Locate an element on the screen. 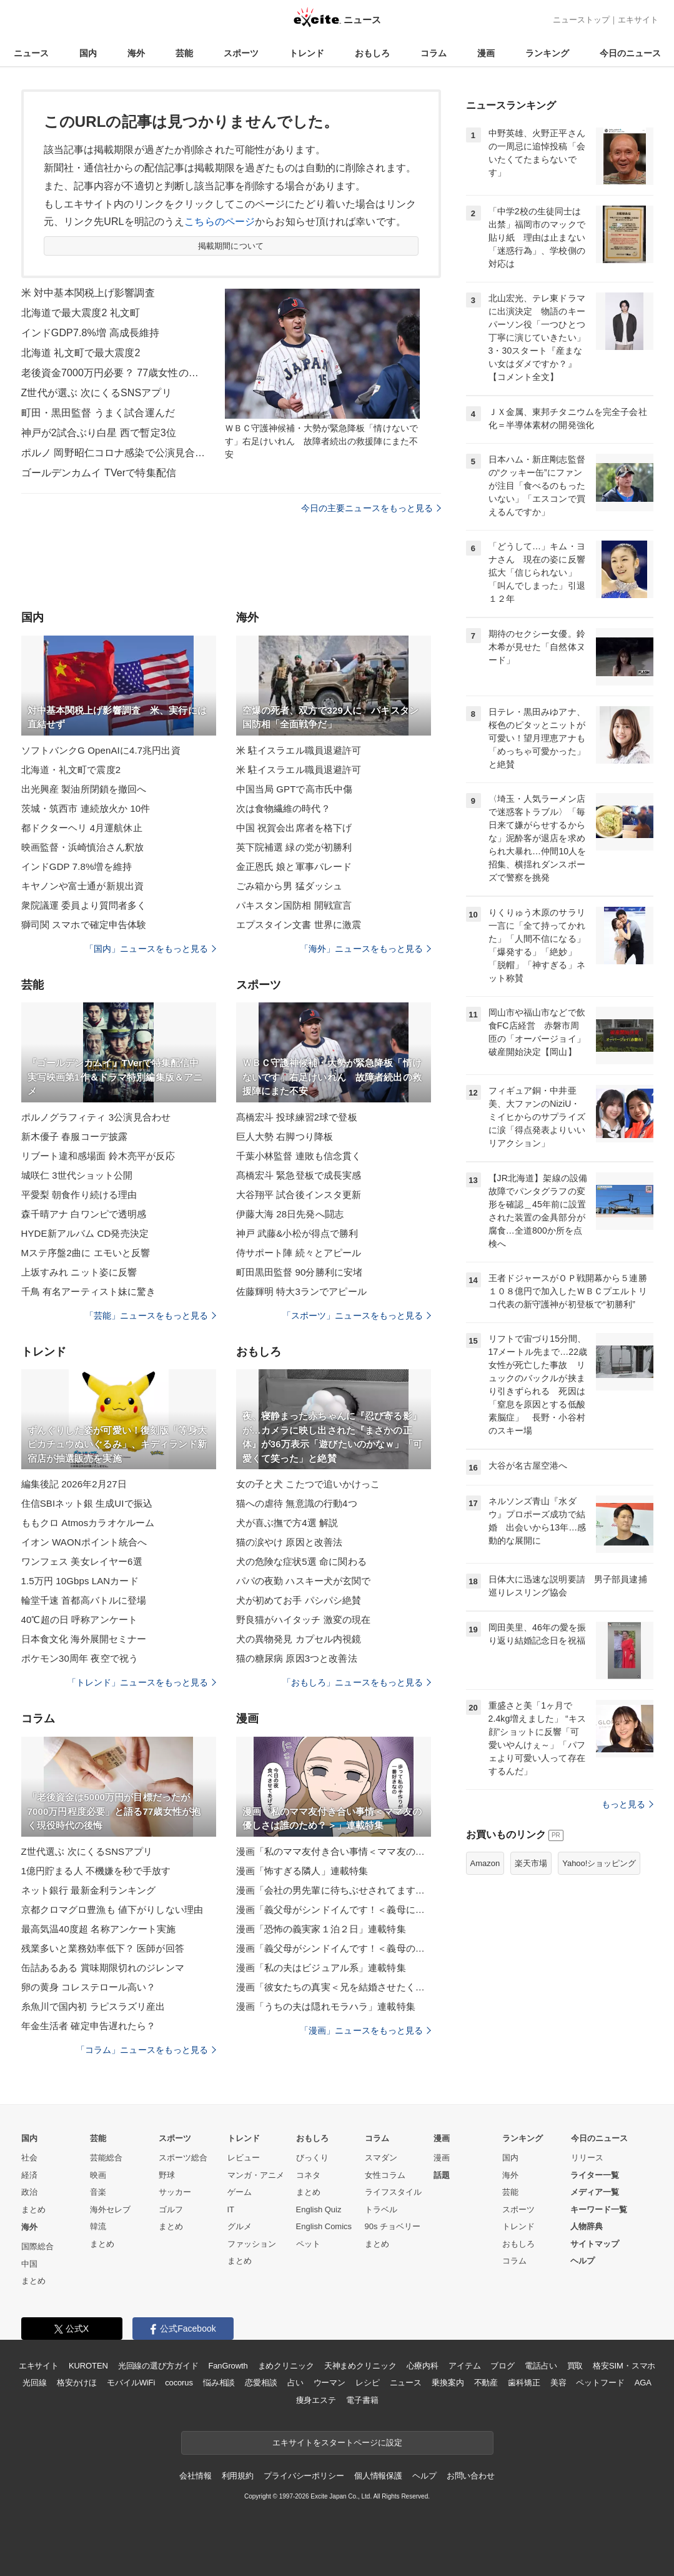 This screenshot has width=674, height=2576. 野良猫がハイタッチ 激変の現在 is located at coordinates (303, 1619).